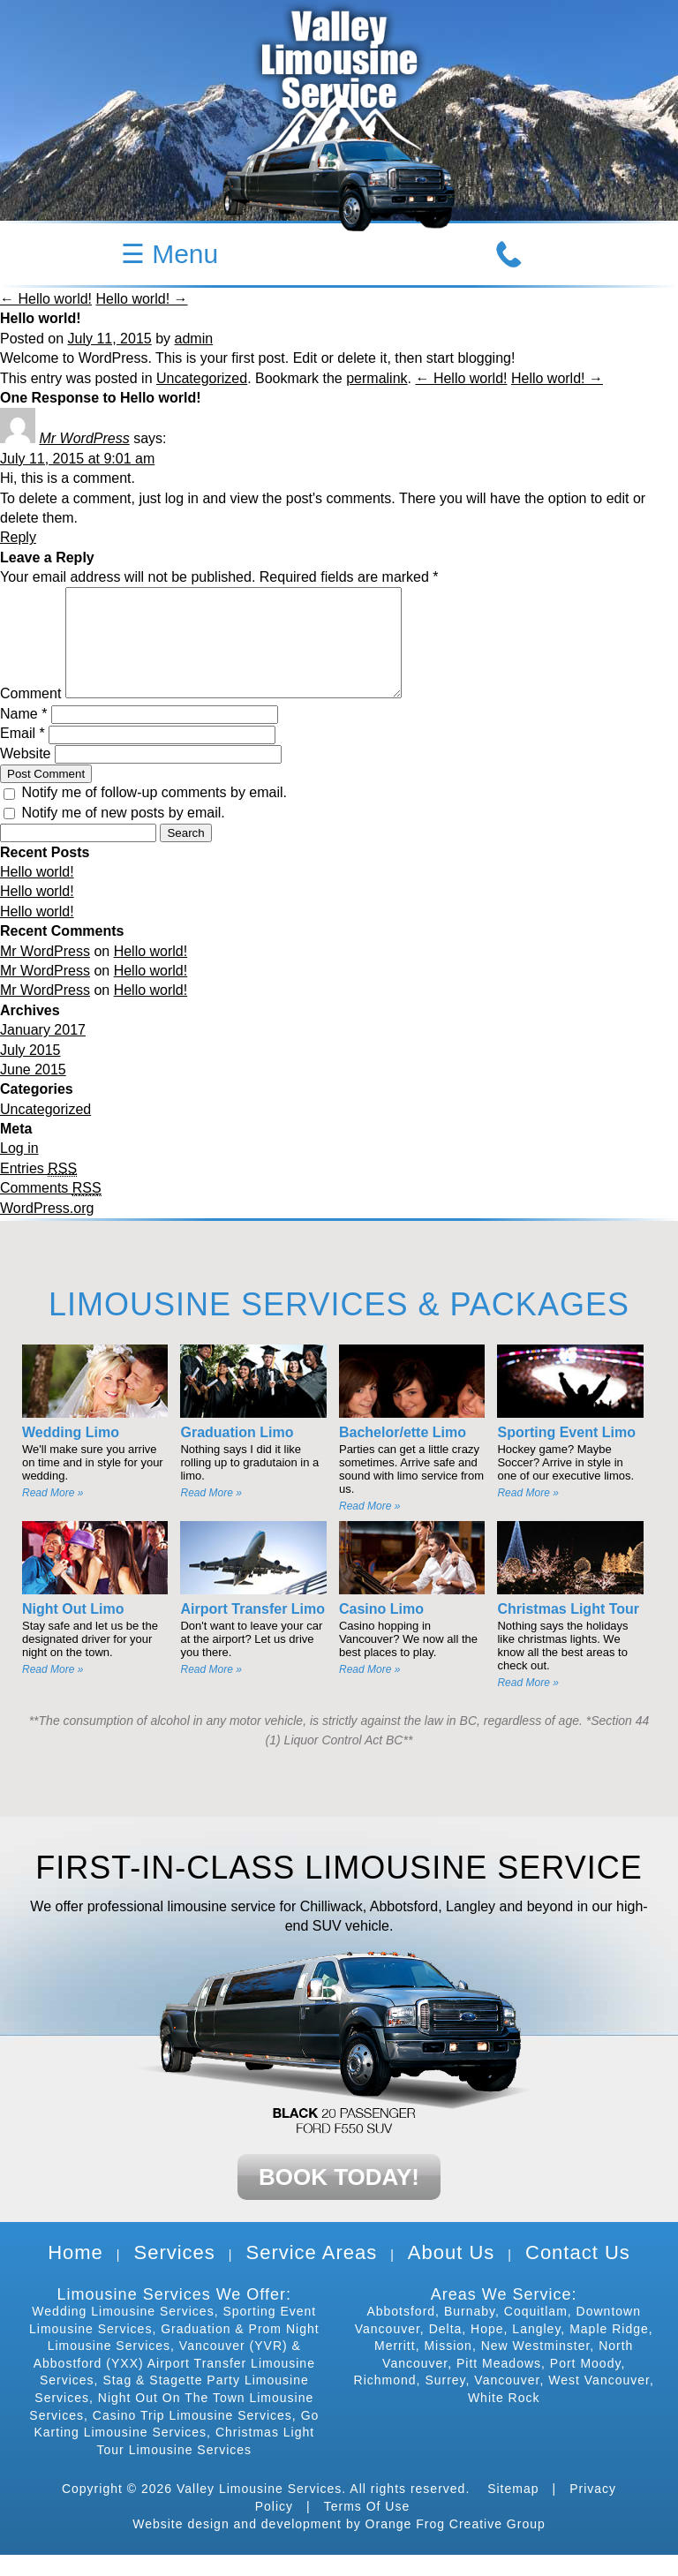 The image size is (678, 2576). Describe the element at coordinates (141, 298) in the screenshot. I see `Hello world! →` at that location.